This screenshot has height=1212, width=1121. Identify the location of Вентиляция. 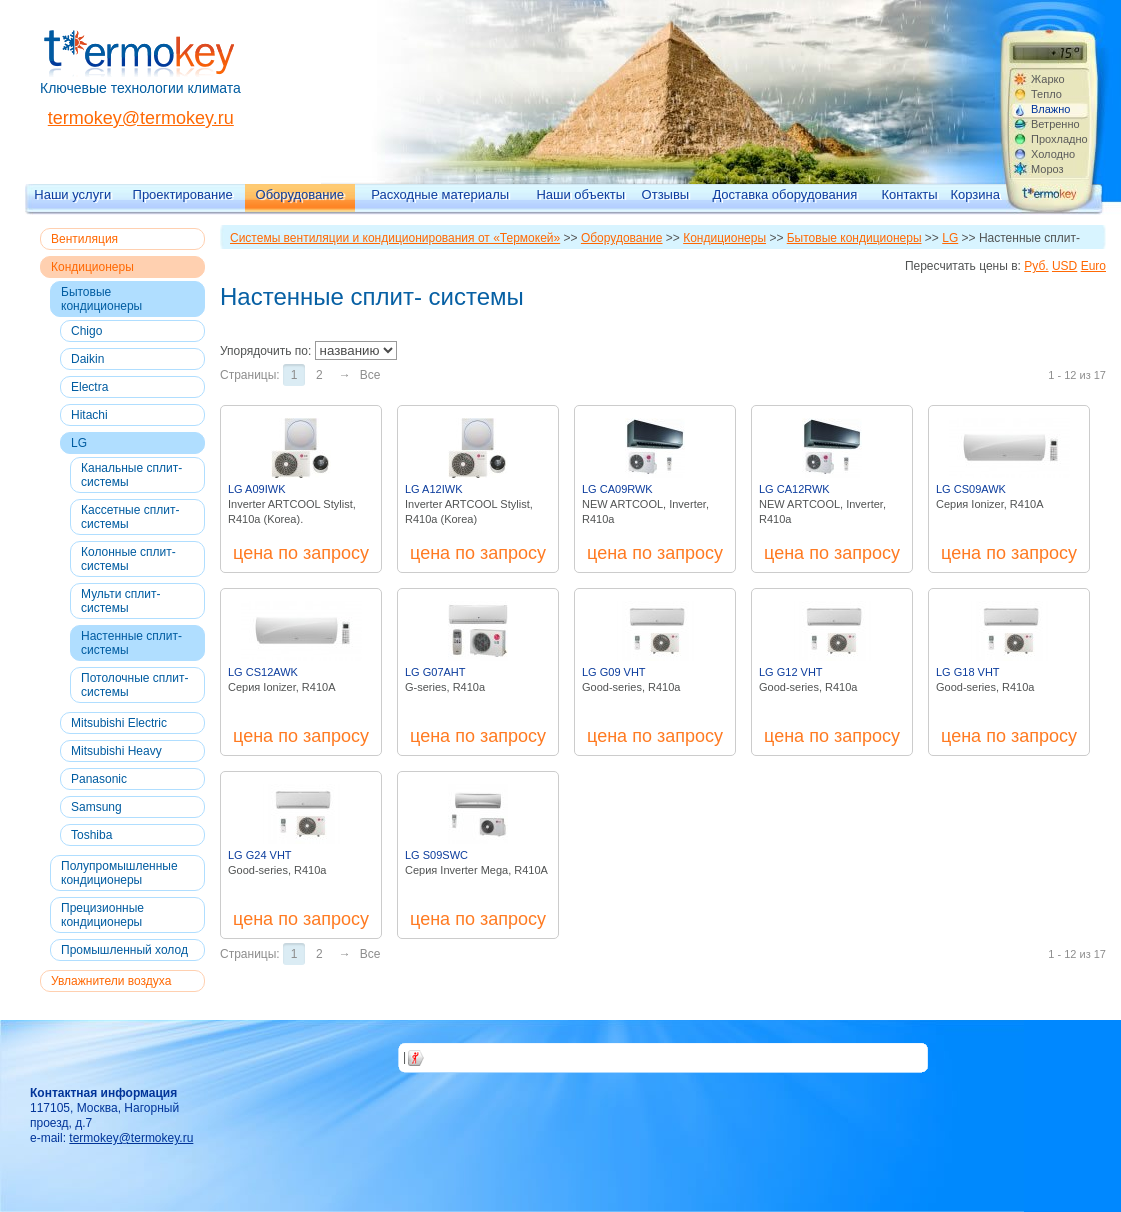
(84, 239).